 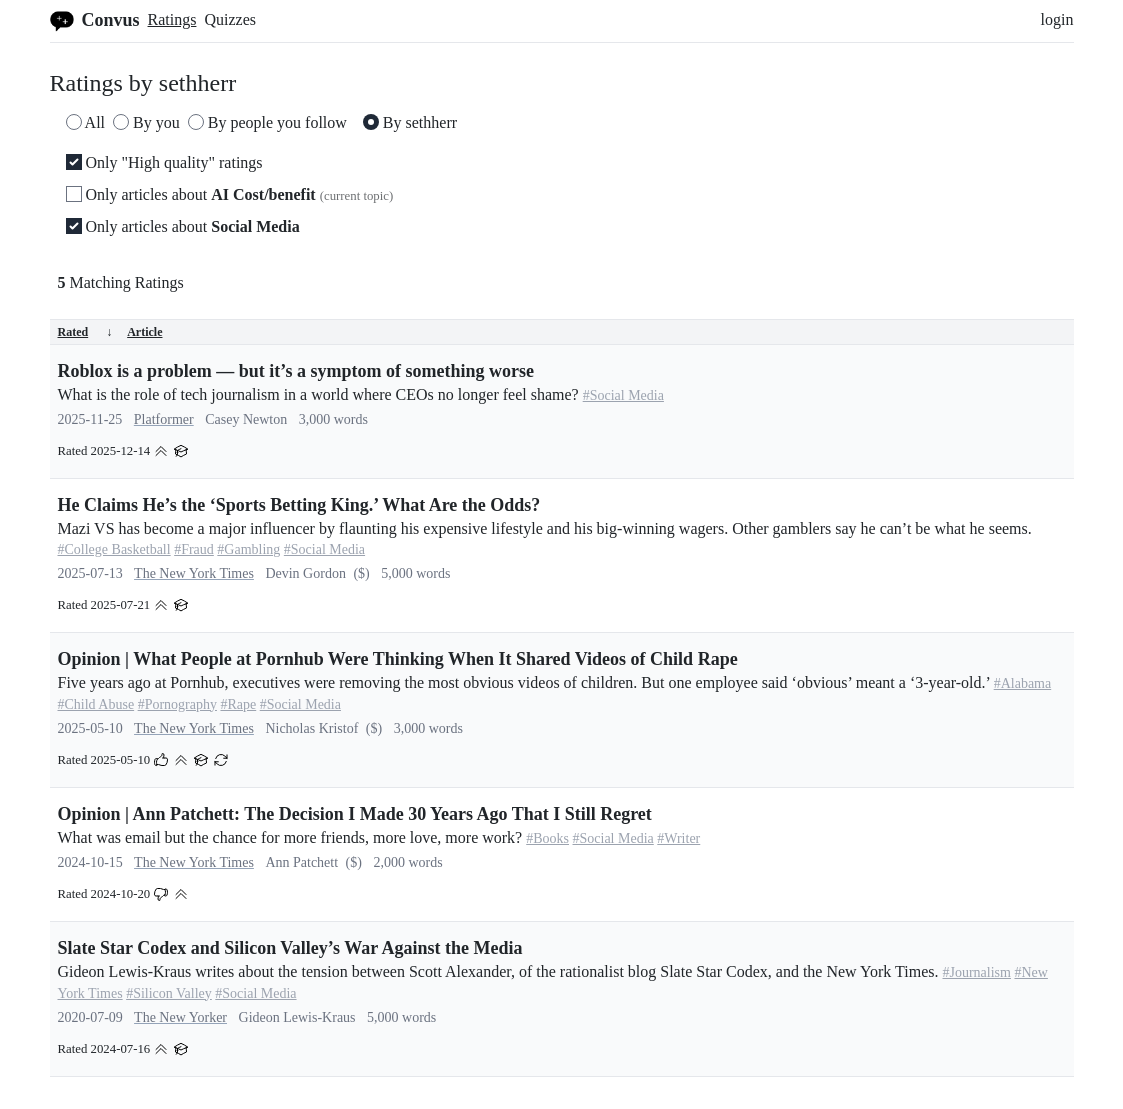 What do you see at coordinates (301, 862) in the screenshot?
I see `Ann Patchett` at bounding box center [301, 862].